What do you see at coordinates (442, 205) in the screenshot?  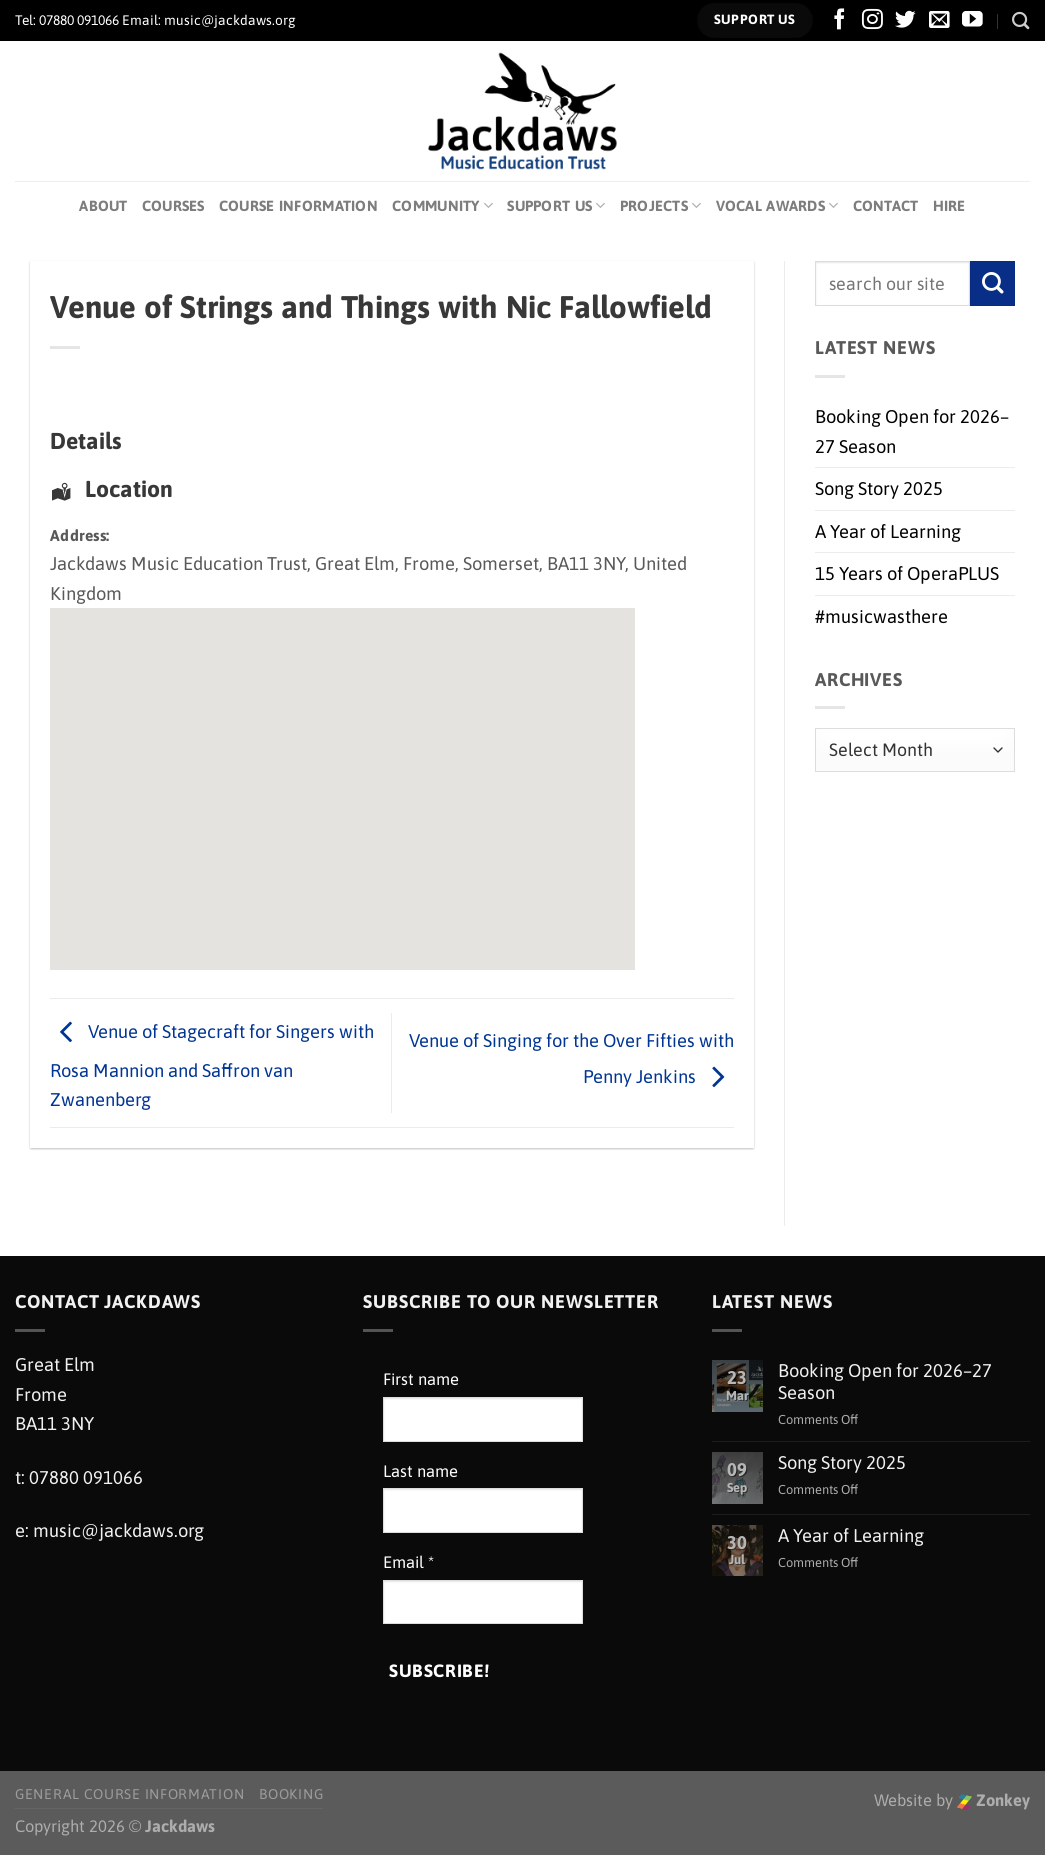 I see `Community` at bounding box center [442, 205].